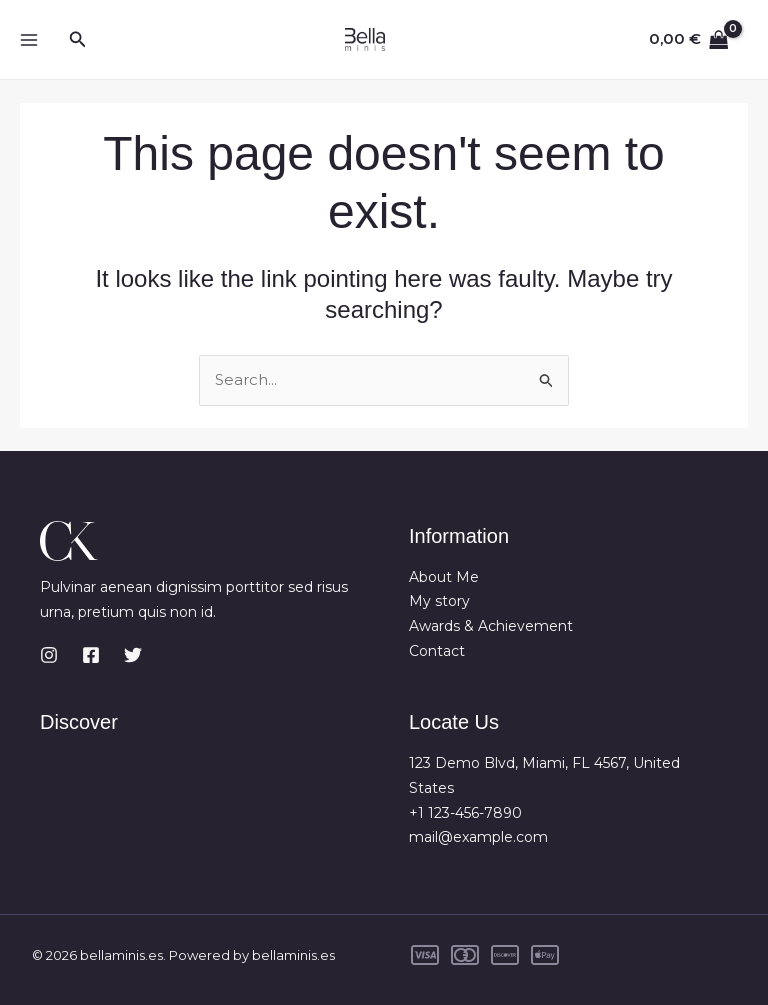 The image size is (768, 1005). What do you see at coordinates (491, 626) in the screenshot?
I see `Awards & Achievement` at bounding box center [491, 626].